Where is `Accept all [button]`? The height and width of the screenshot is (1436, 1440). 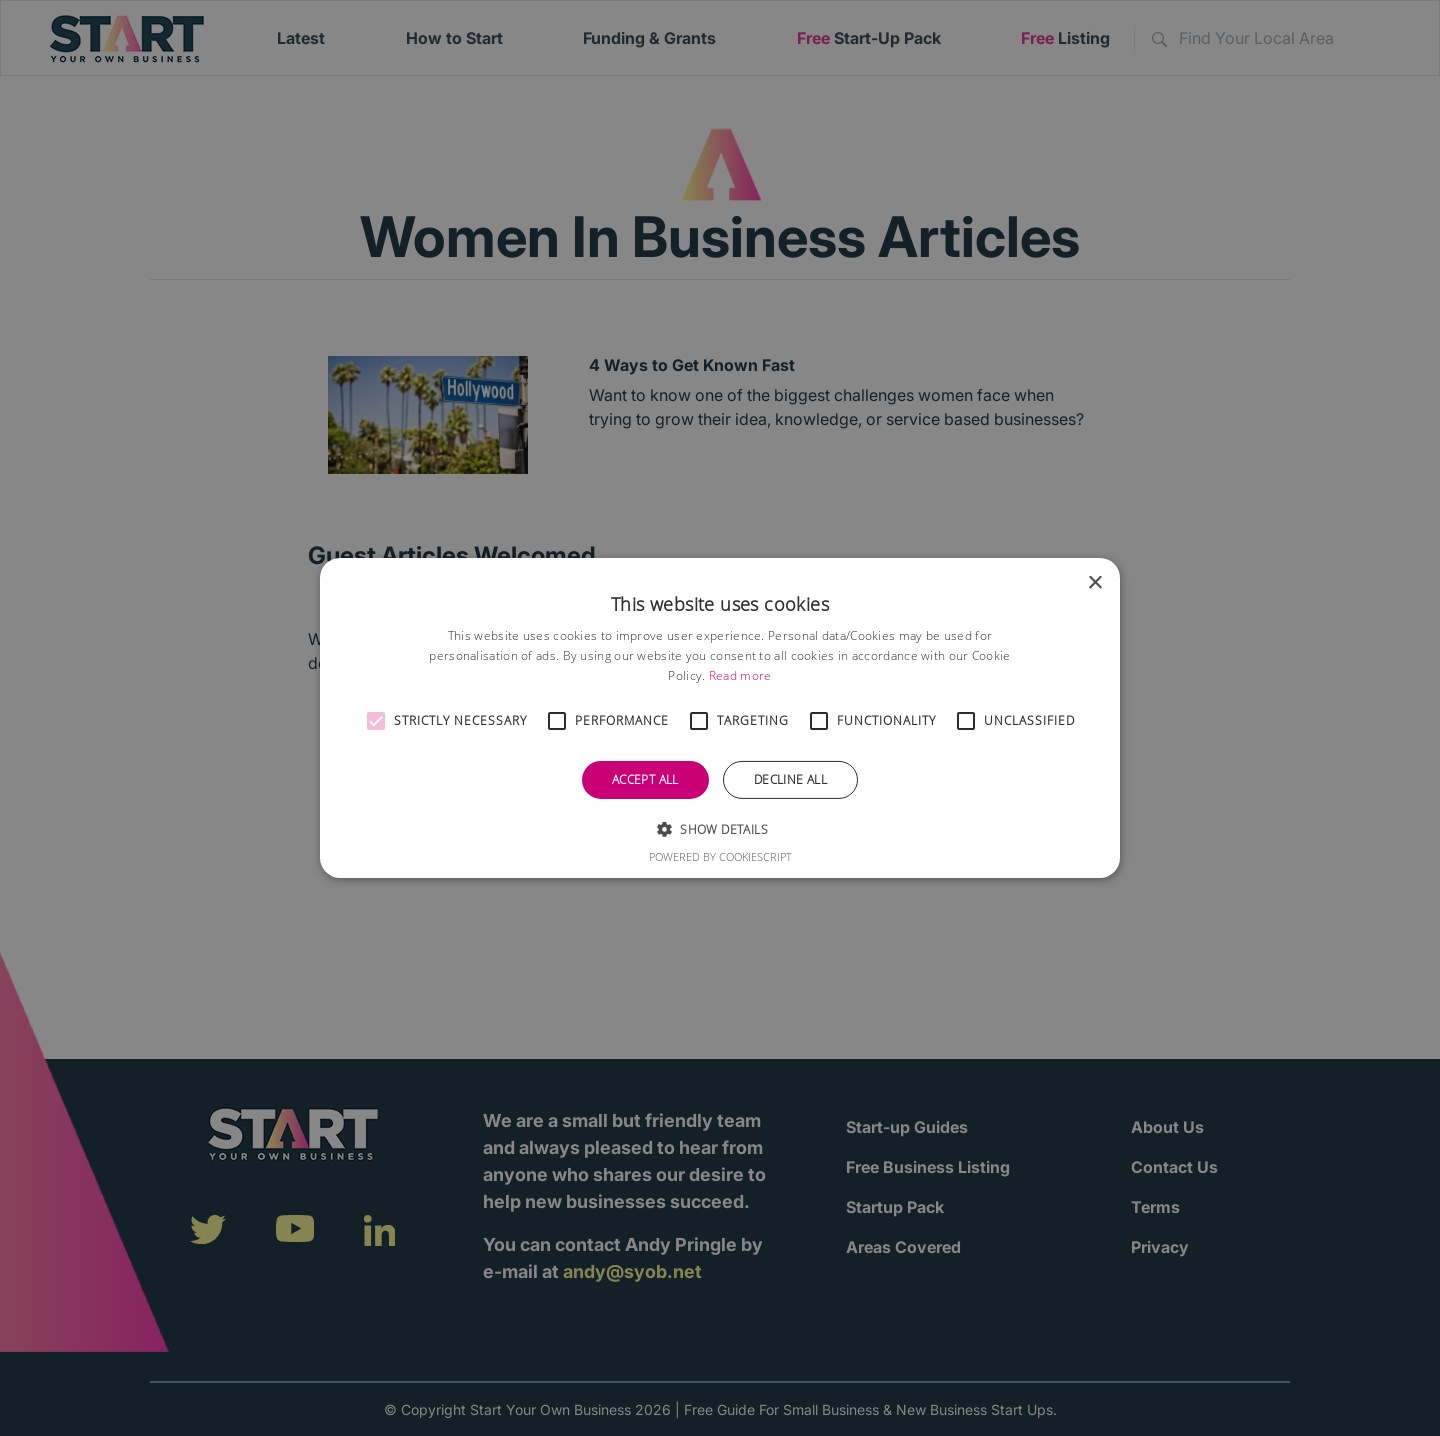
Accept all [button] is located at coordinates (645, 779).